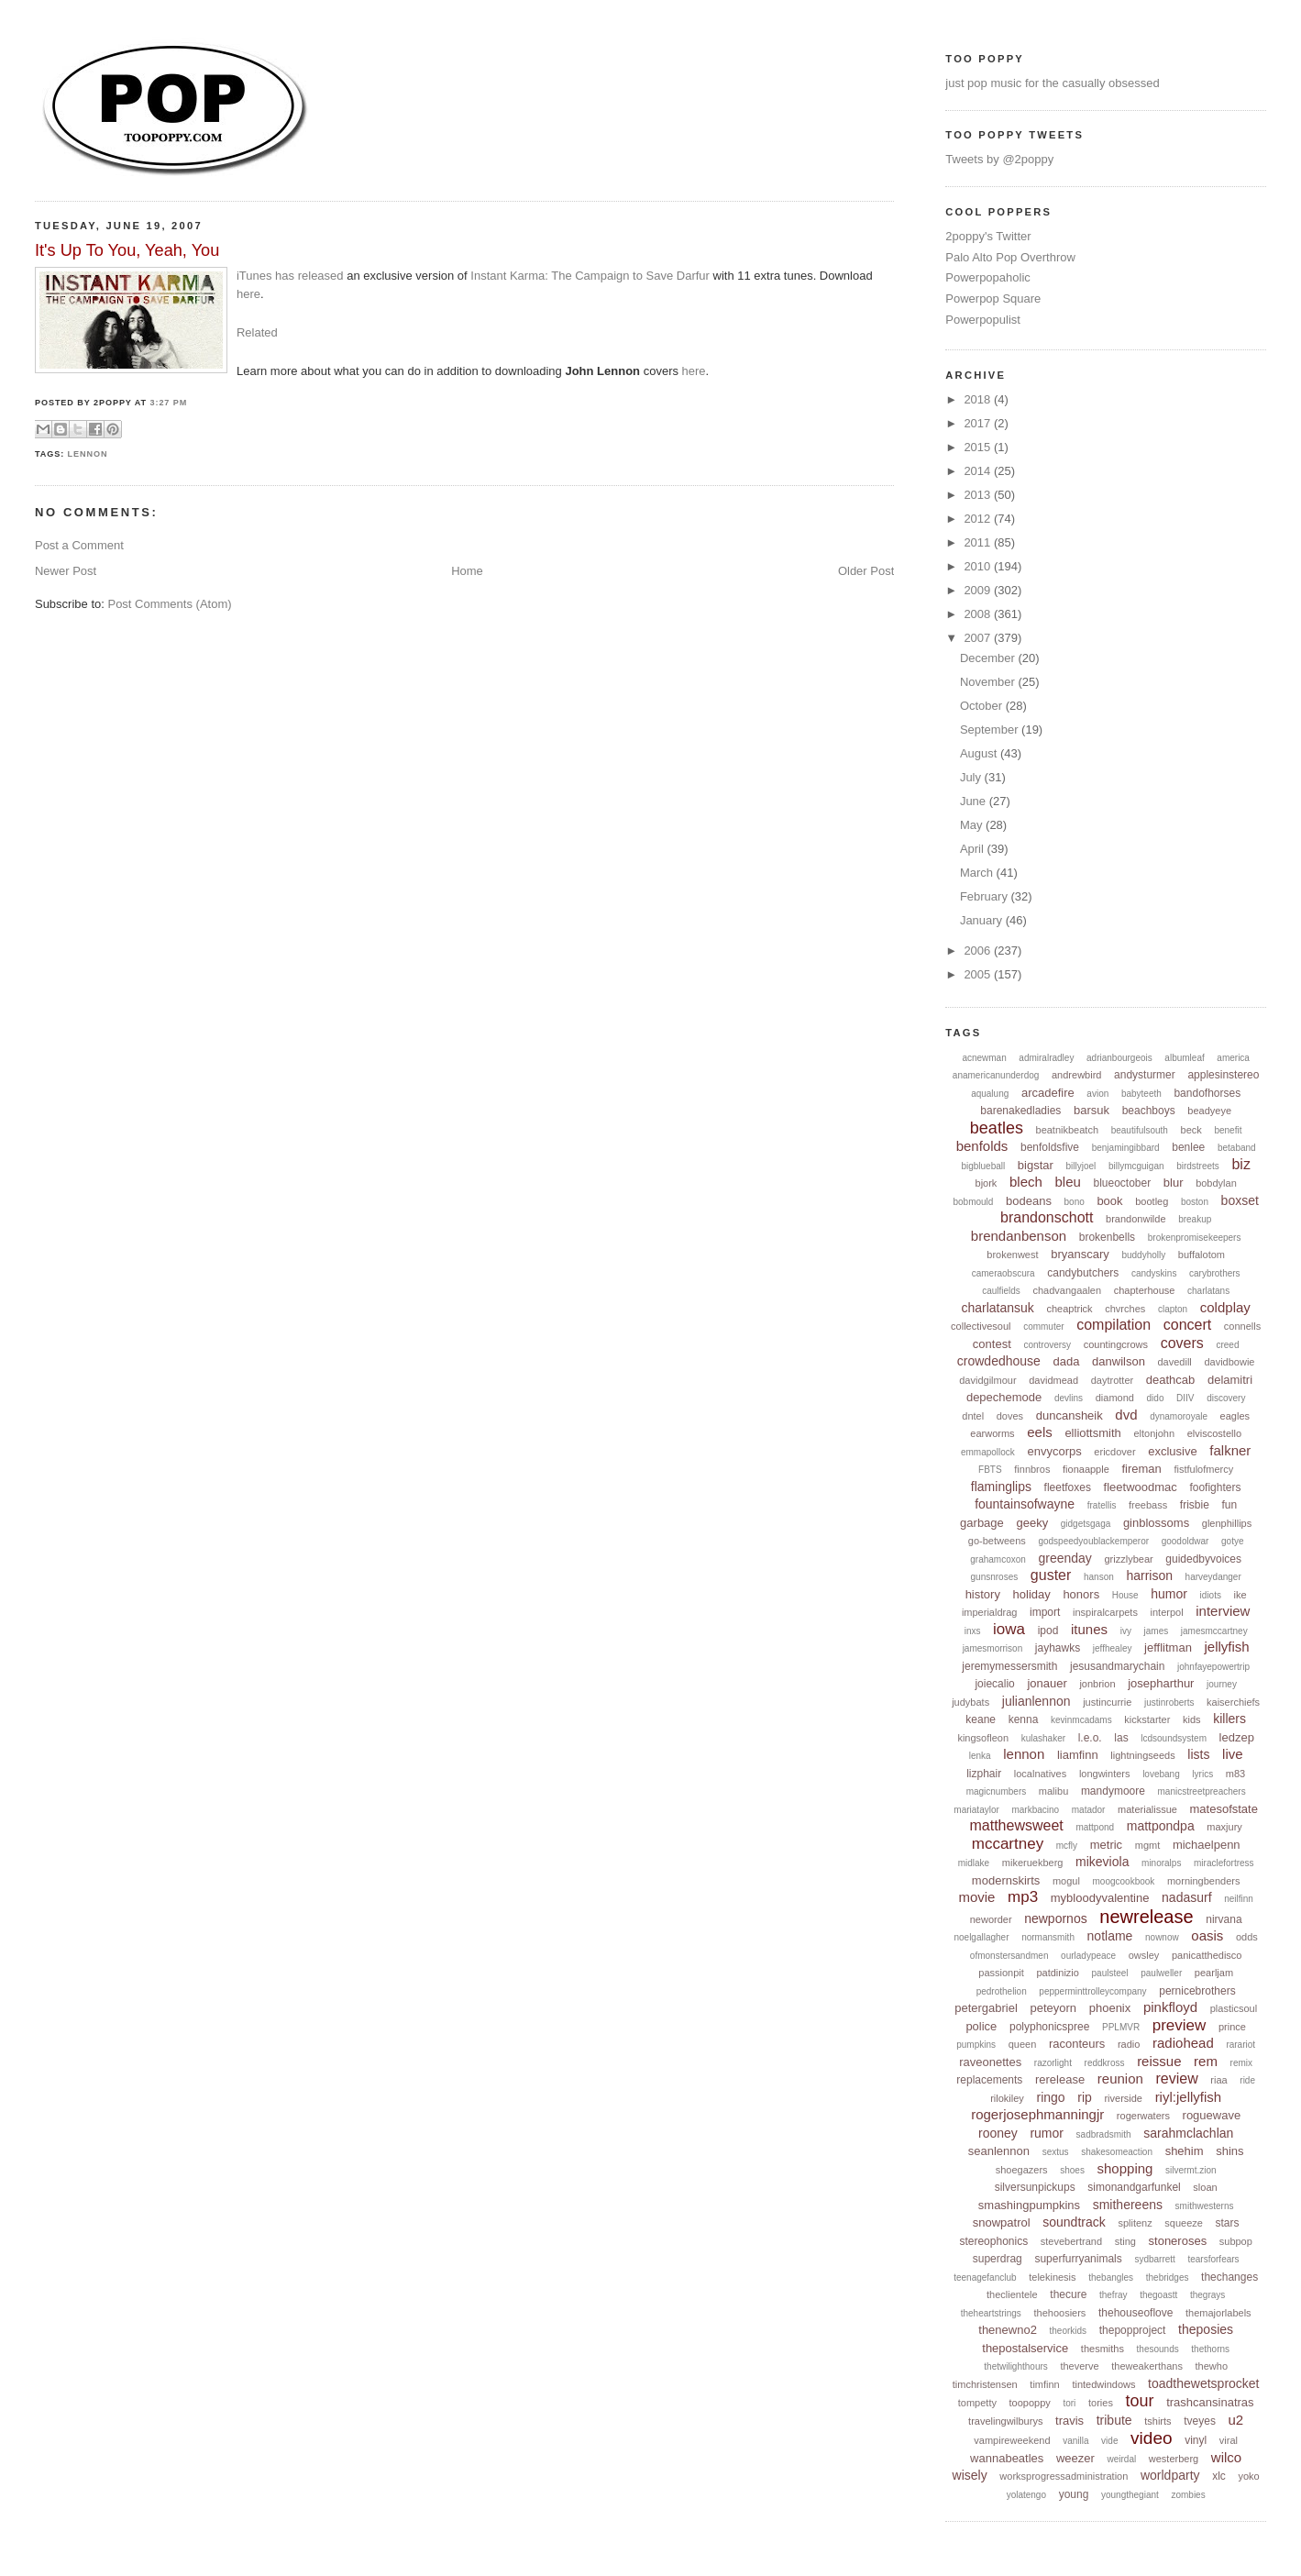  What do you see at coordinates (985, 2384) in the screenshot?
I see `timchristensen` at bounding box center [985, 2384].